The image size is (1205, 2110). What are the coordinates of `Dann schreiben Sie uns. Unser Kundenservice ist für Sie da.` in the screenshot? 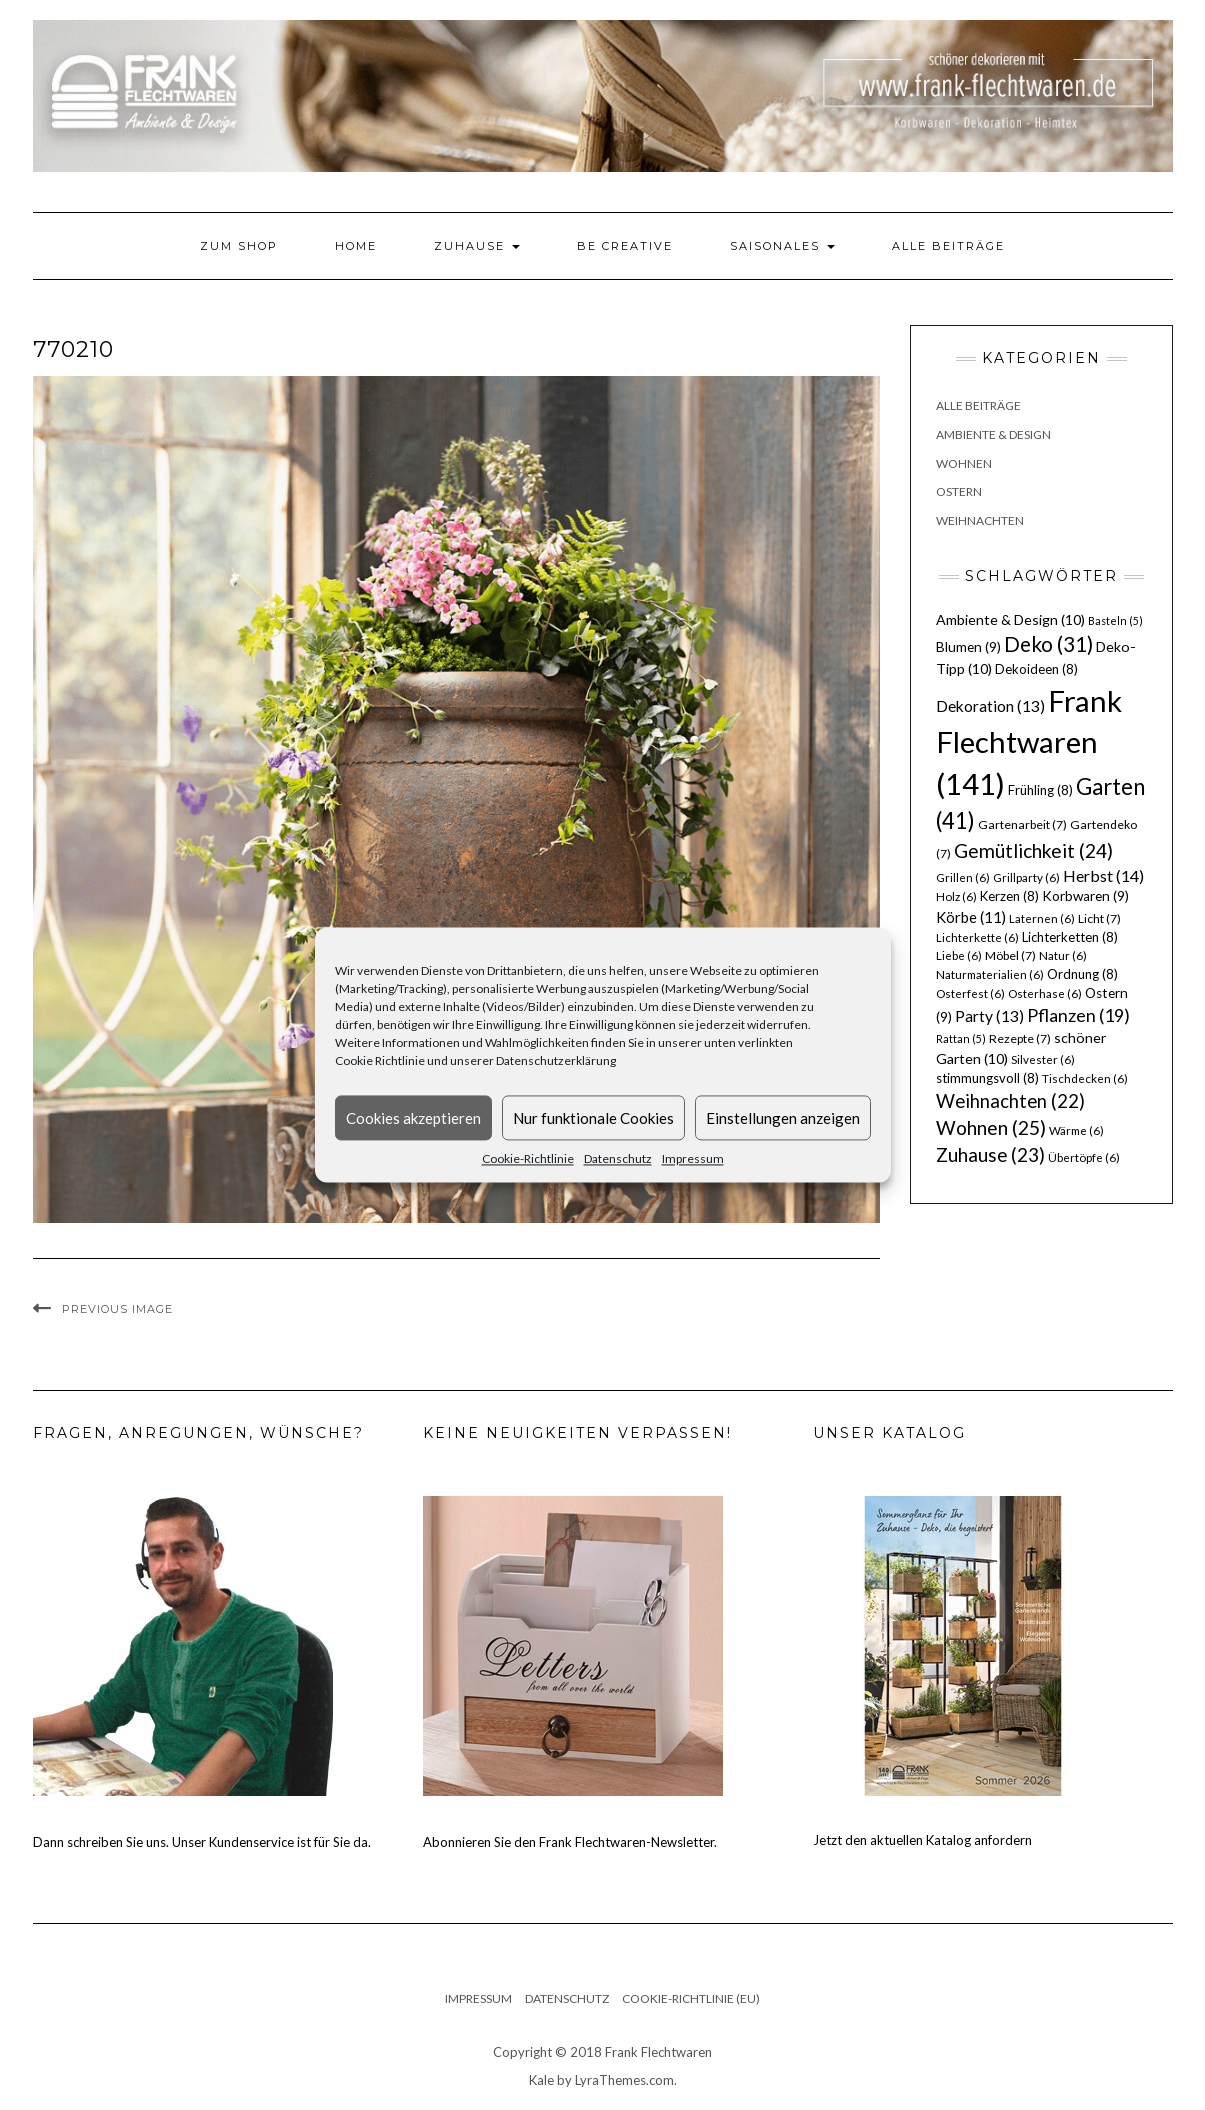 It's located at (202, 1842).